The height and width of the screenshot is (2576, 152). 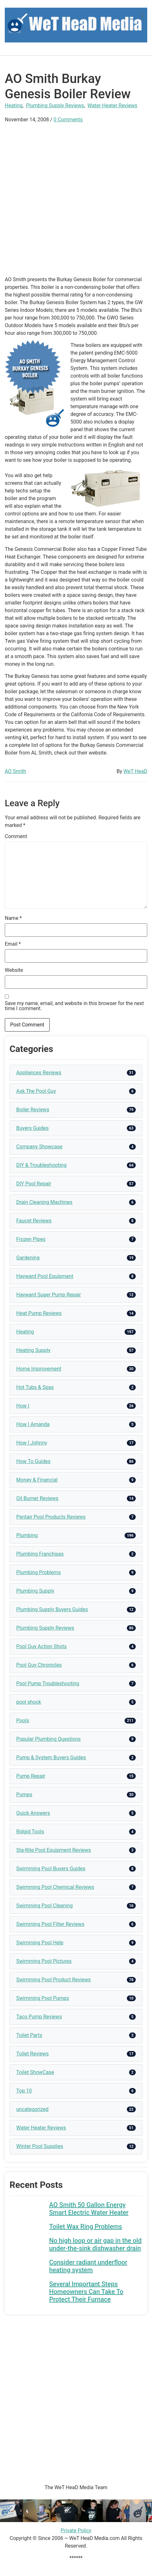 What do you see at coordinates (50, 1869) in the screenshot?
I see `Swimming Pool Buyers Guides` at bounding box center [50, 1869].